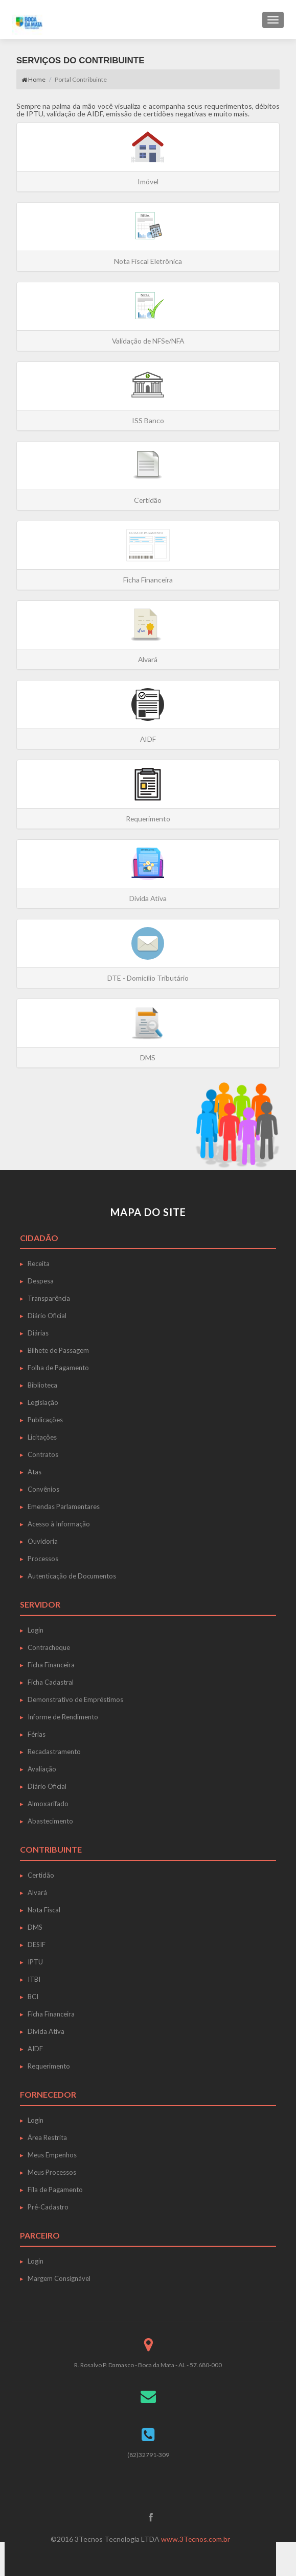  Describe the element at coordinates (43, 1402) in the screenshot. I see `Legislação` at that location.